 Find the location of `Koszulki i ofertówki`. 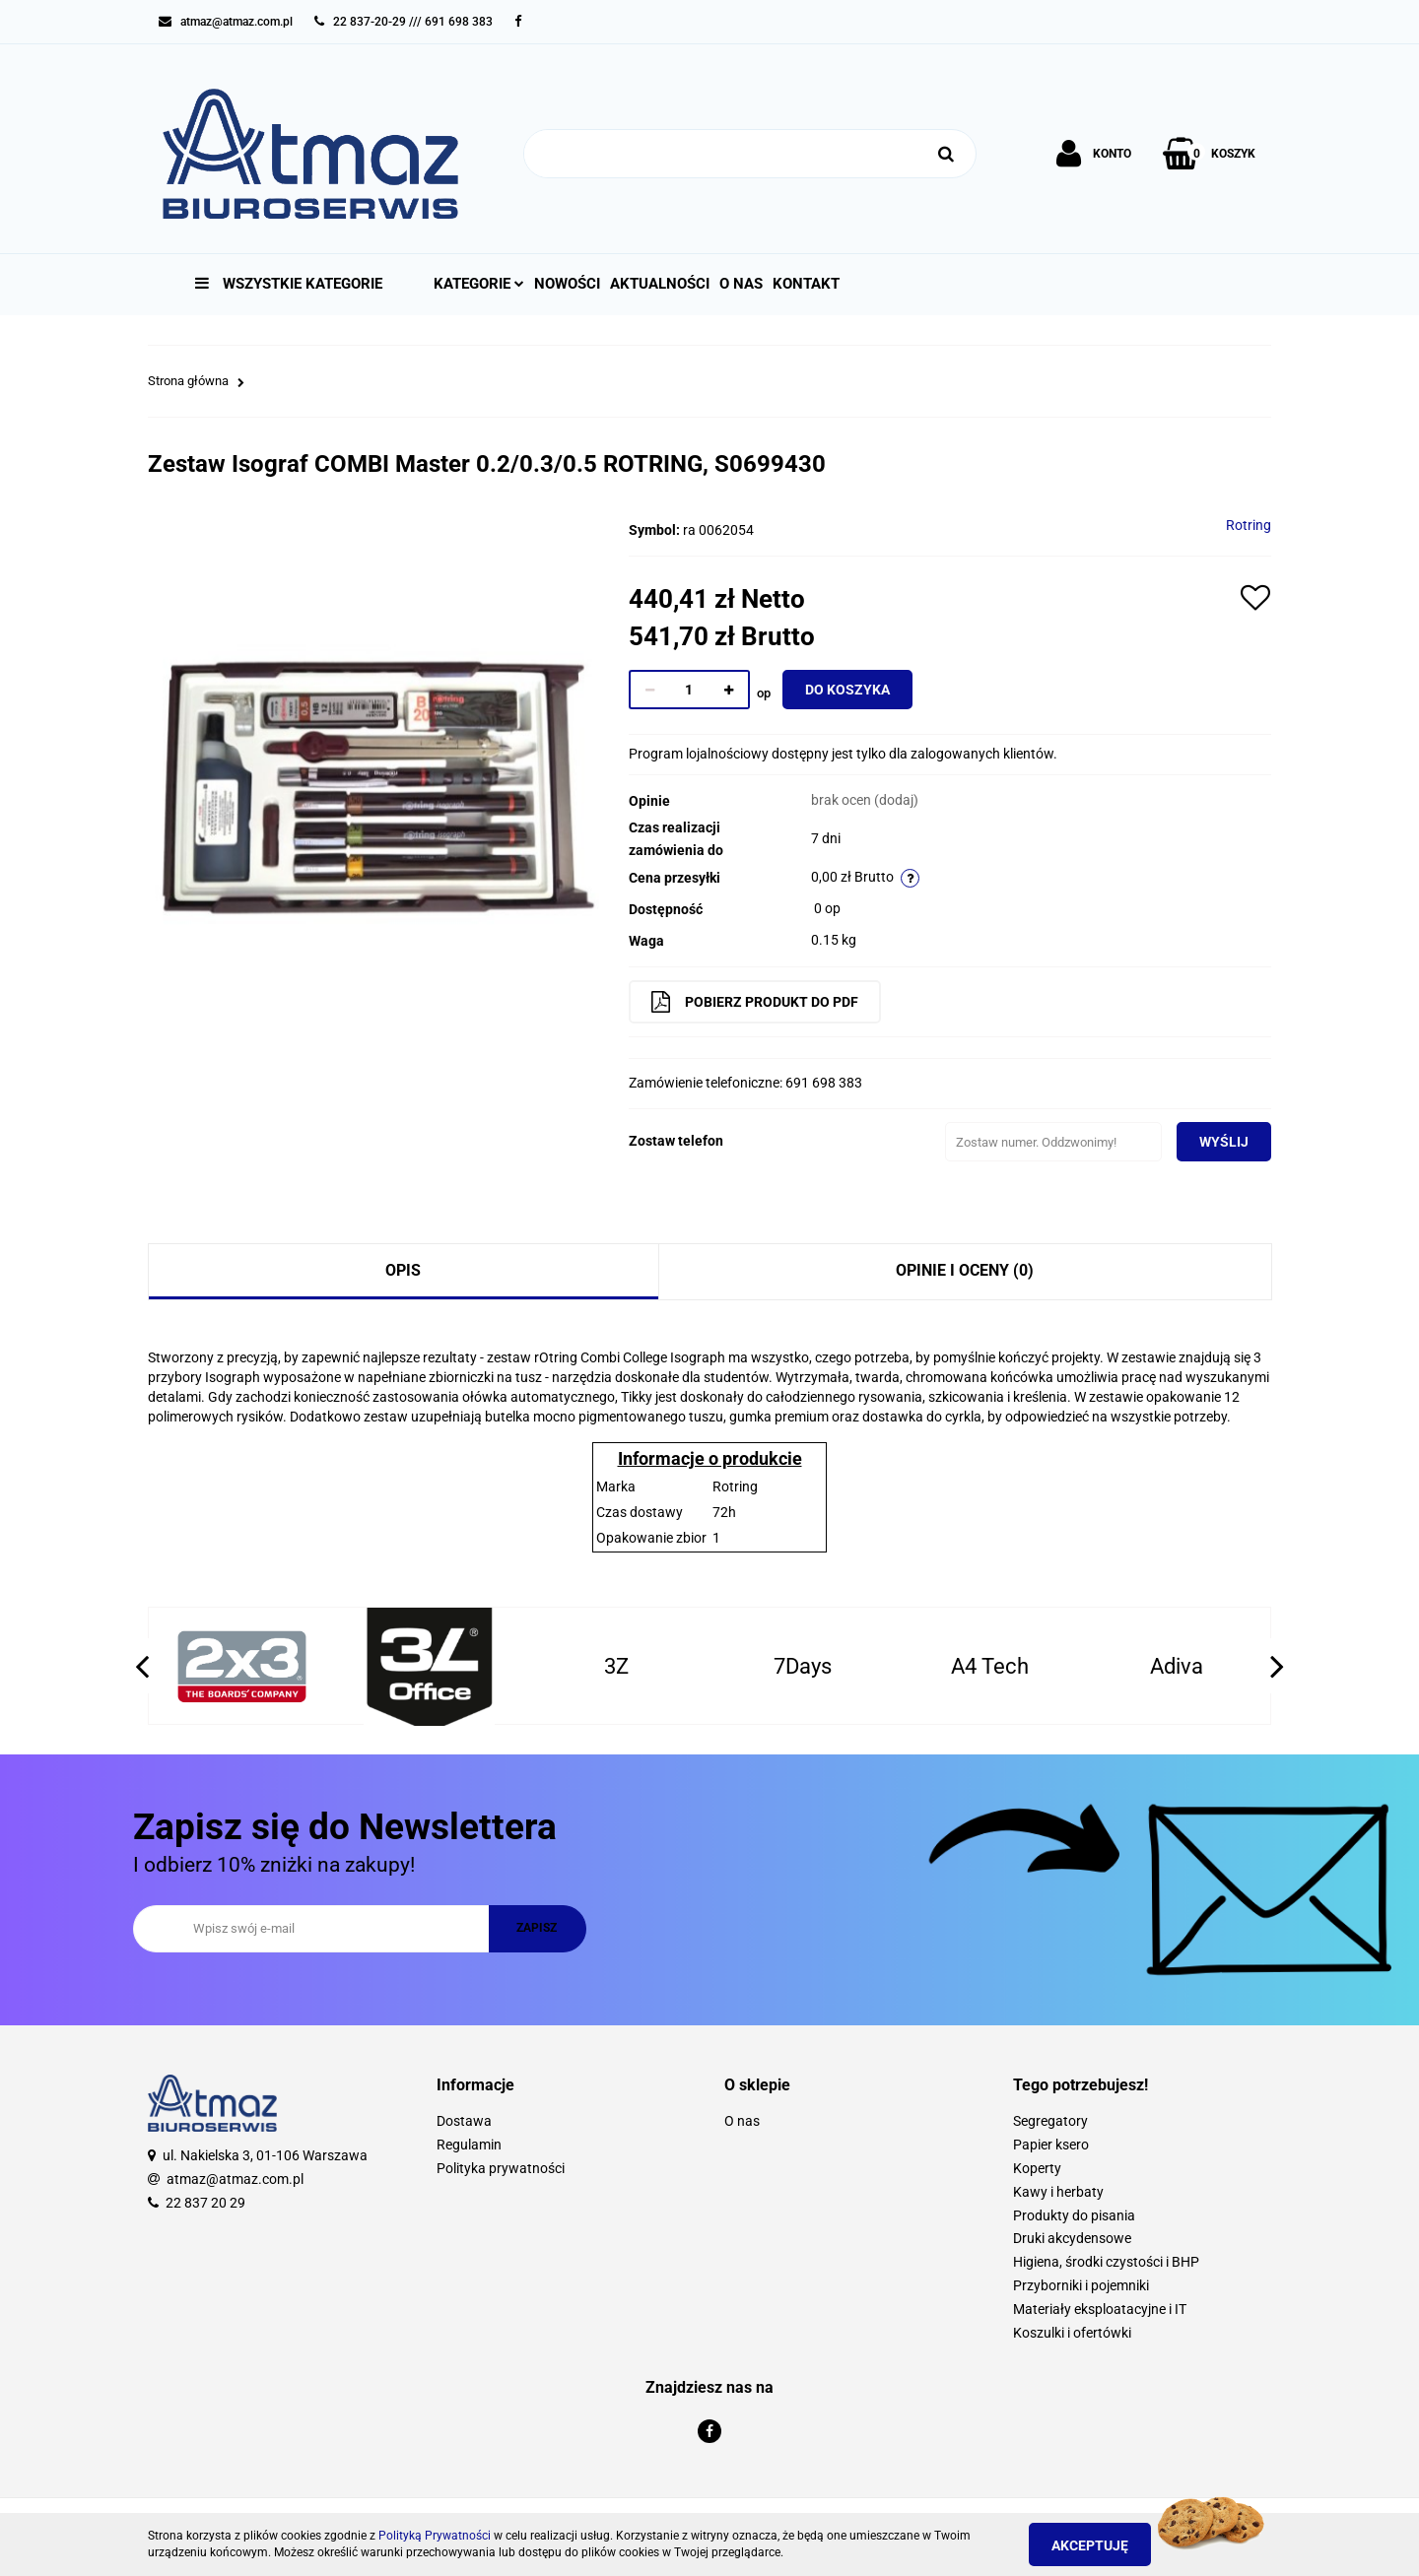

Koszulki i ofertówki is located at coordinates (1072, 2333).